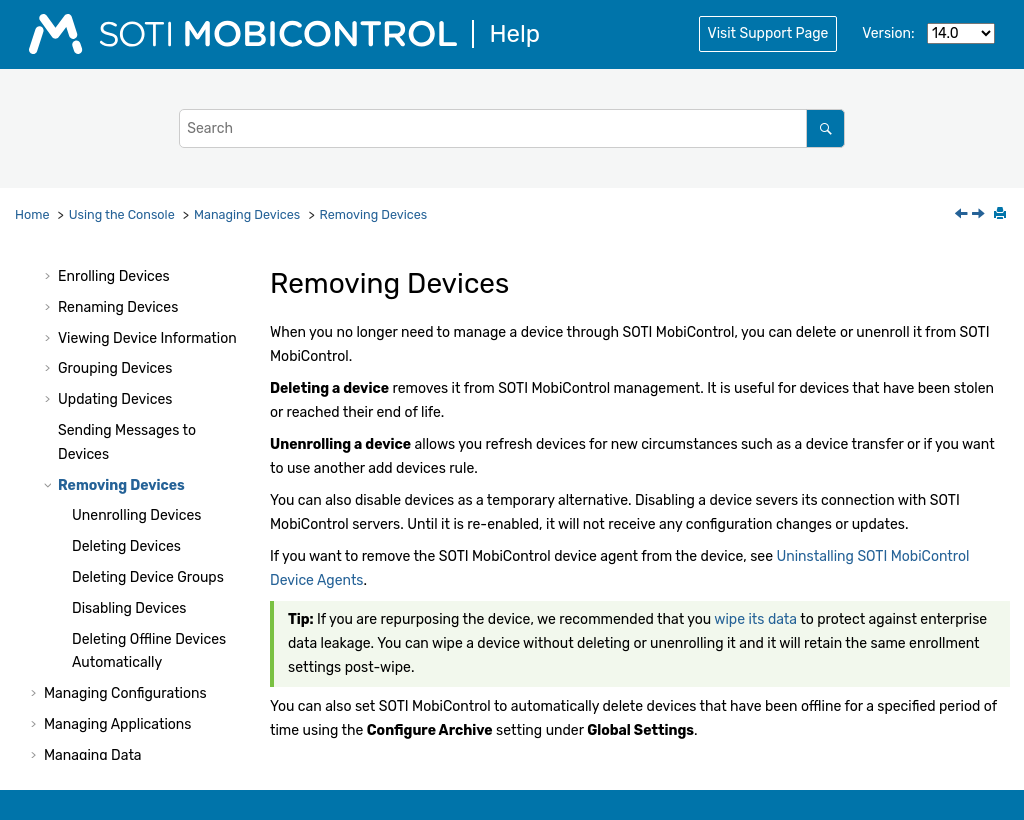 This screenshot has width=1024, height=820. I want to click on Version:, so click(888, 33).